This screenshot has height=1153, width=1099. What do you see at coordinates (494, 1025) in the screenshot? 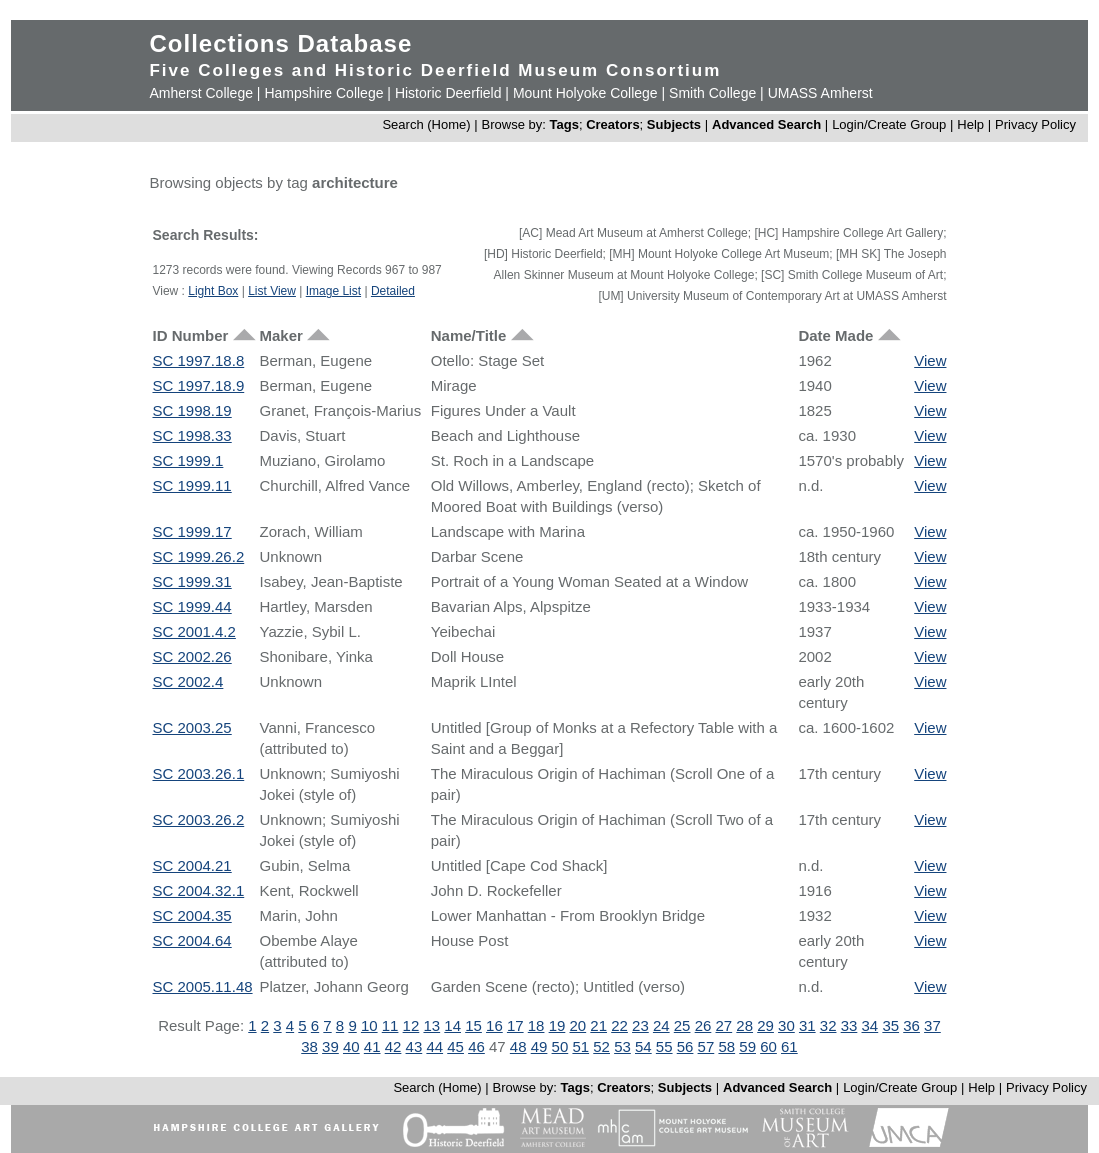
I see `16` at bounding box center [494, 1025].